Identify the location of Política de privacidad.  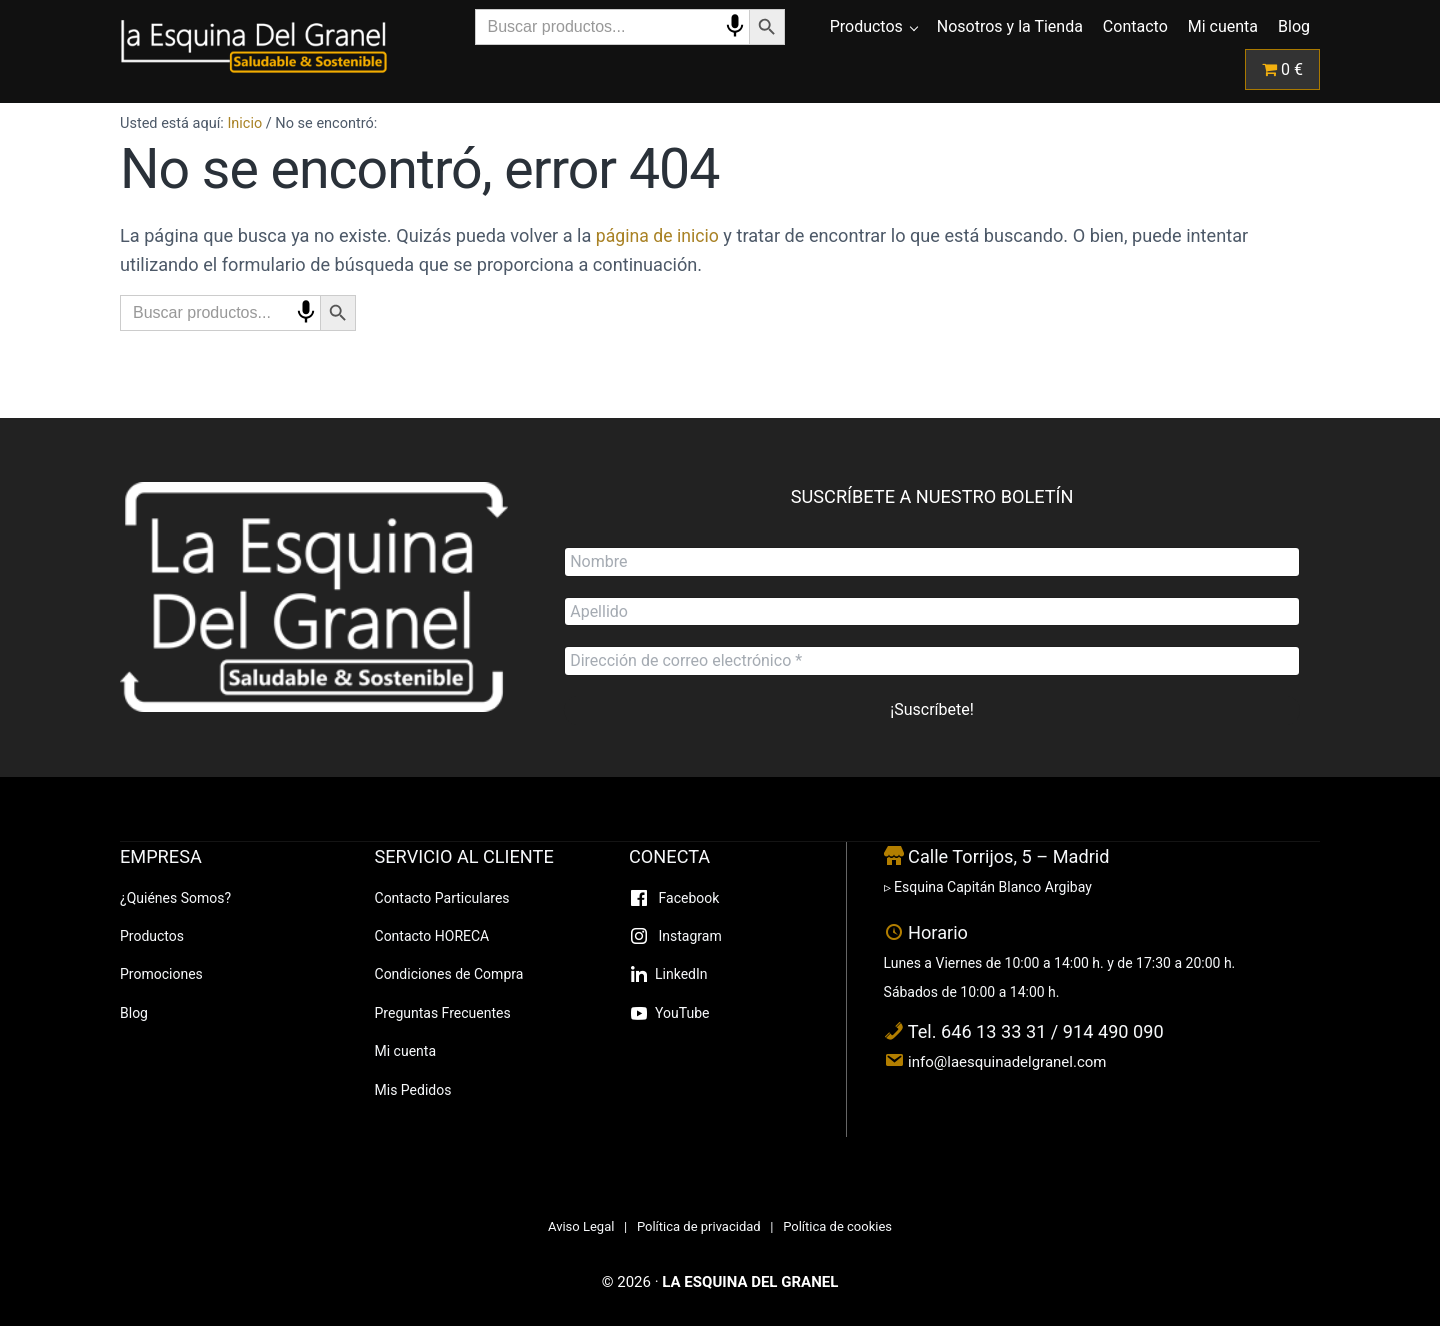
(699, 1226).